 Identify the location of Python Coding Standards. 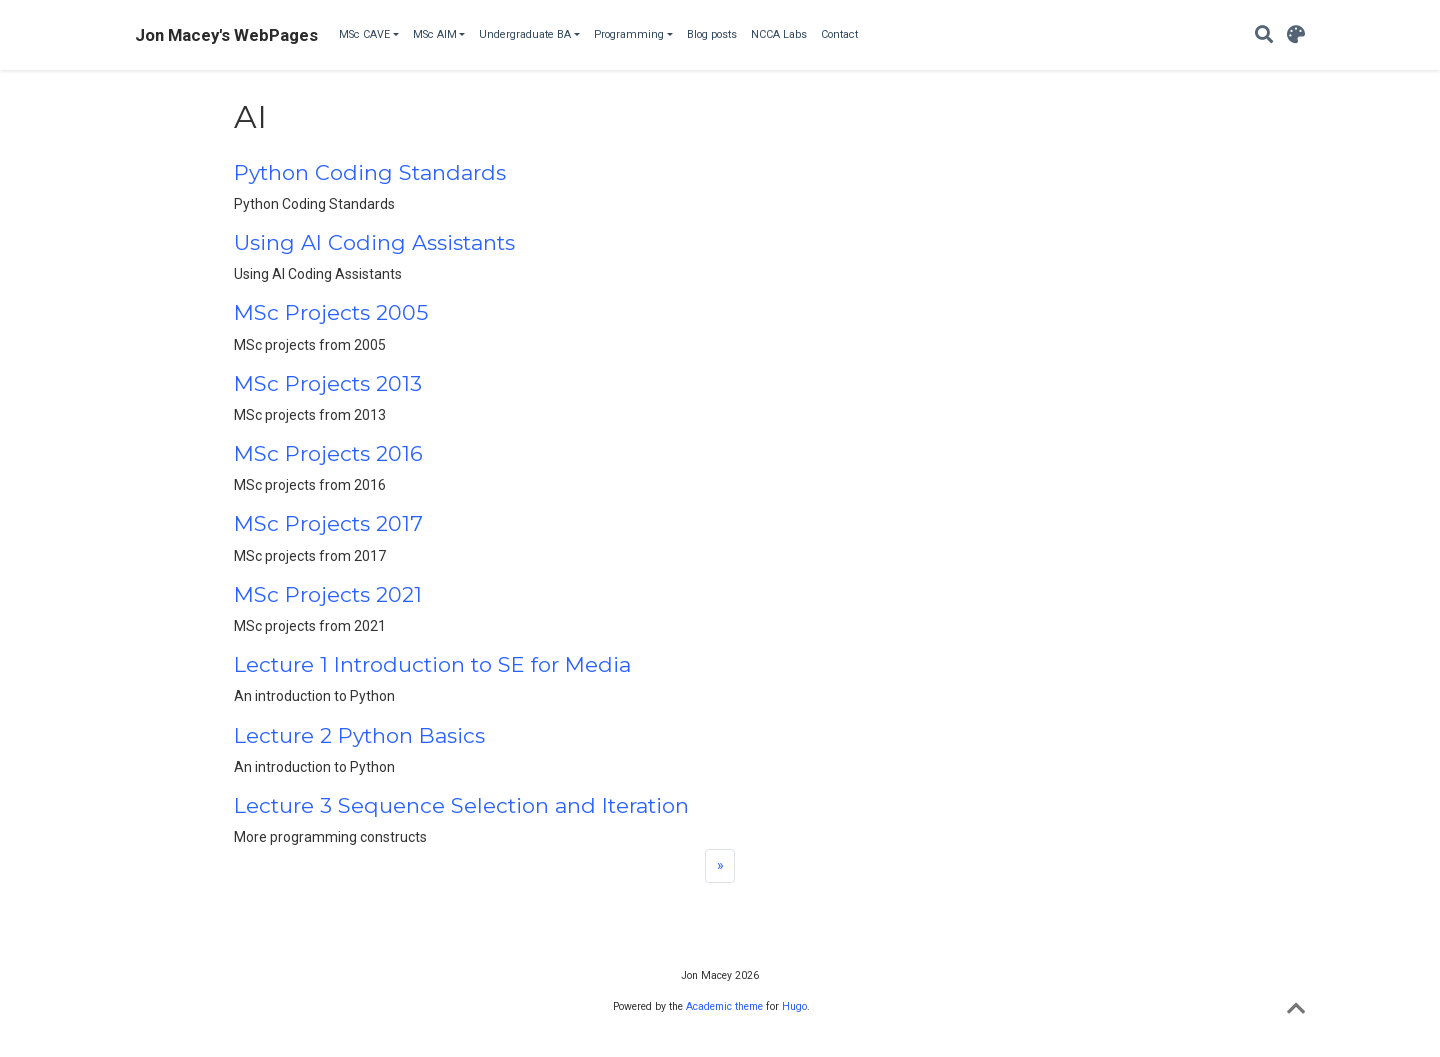
(370, 172).